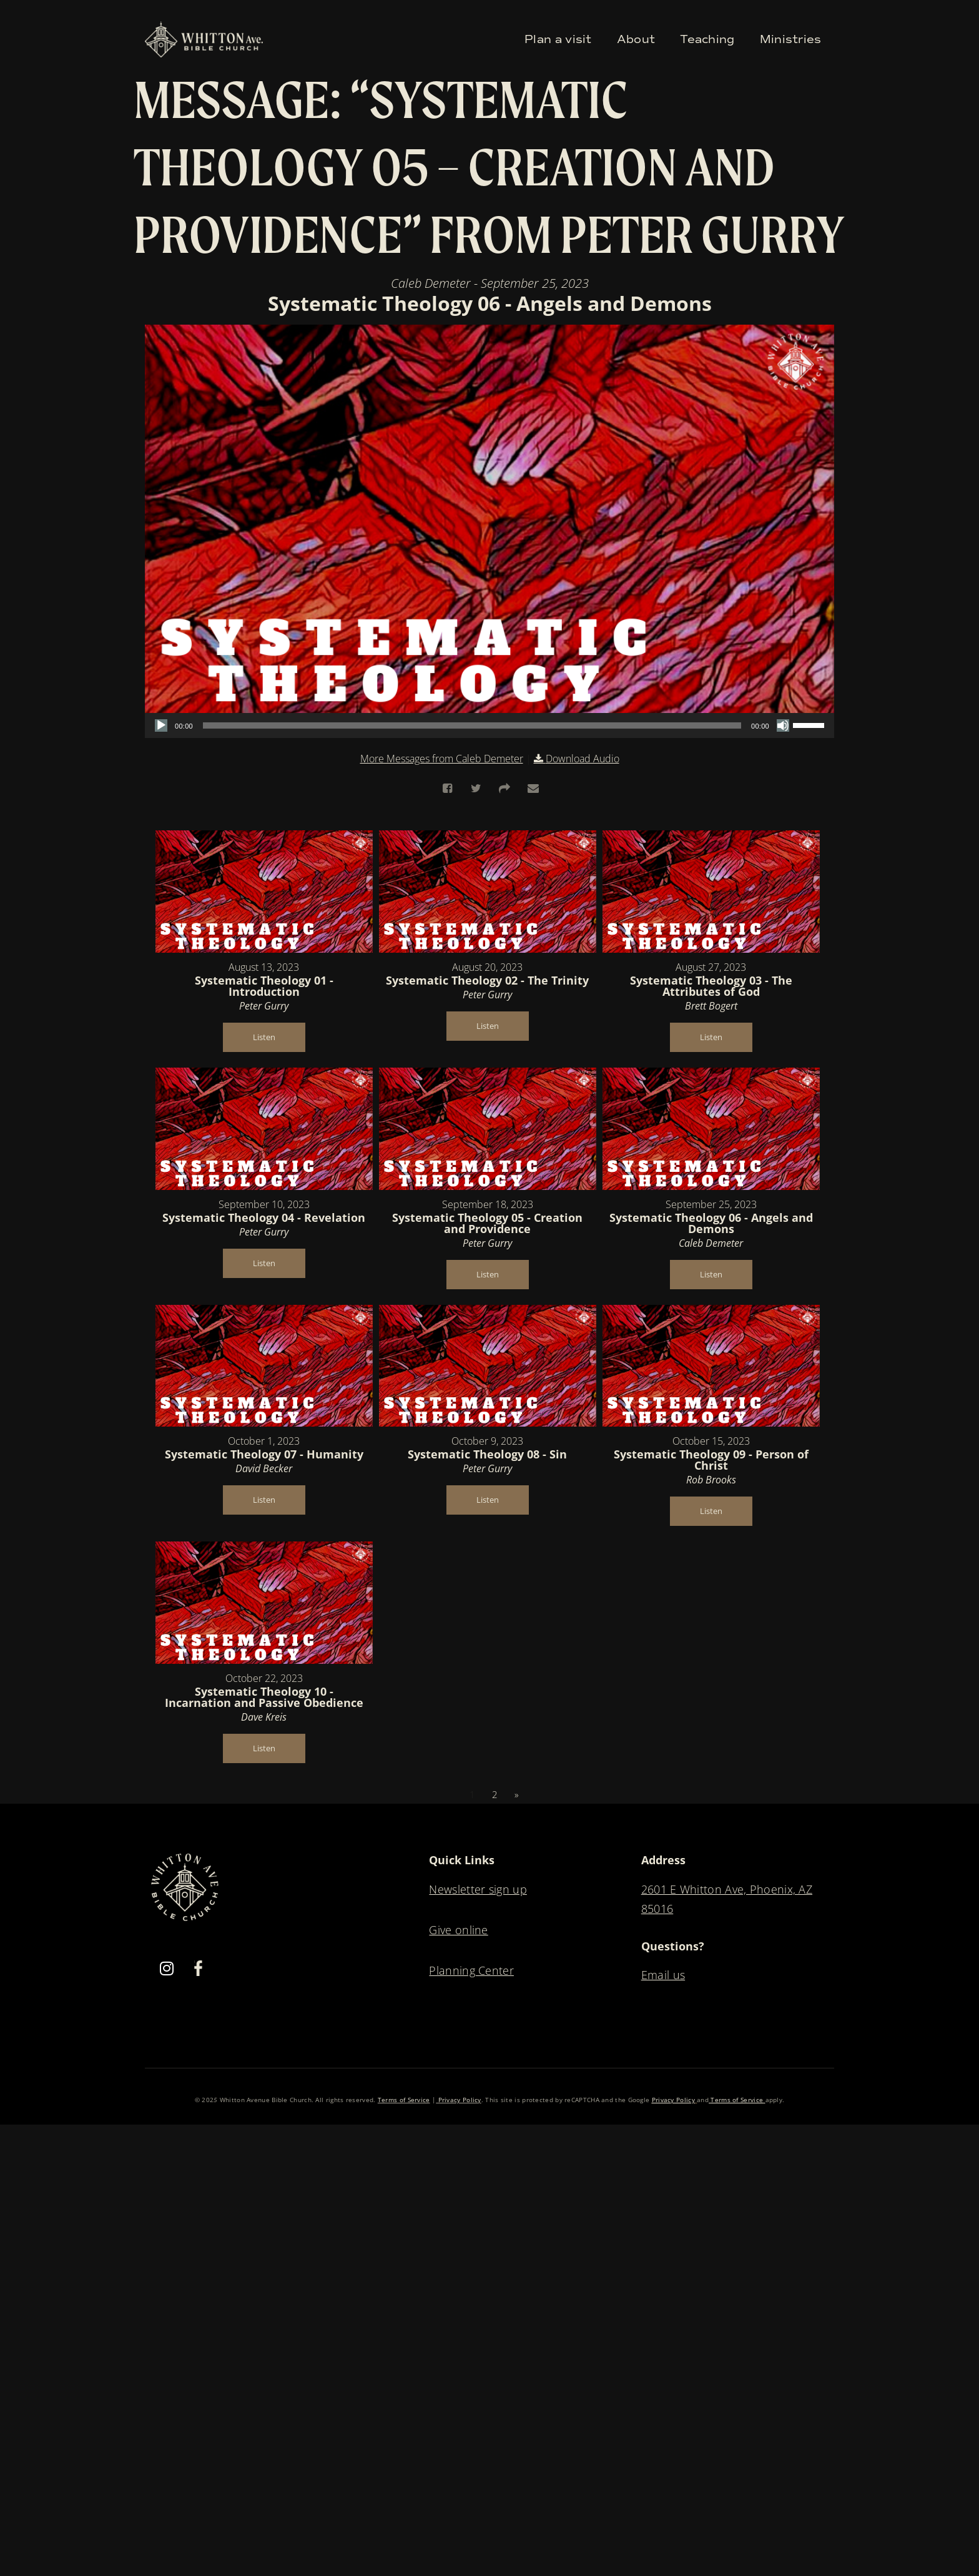 The width and height of the screenshot is (979, 2576). I want to click on [slider], so click(472, 725).